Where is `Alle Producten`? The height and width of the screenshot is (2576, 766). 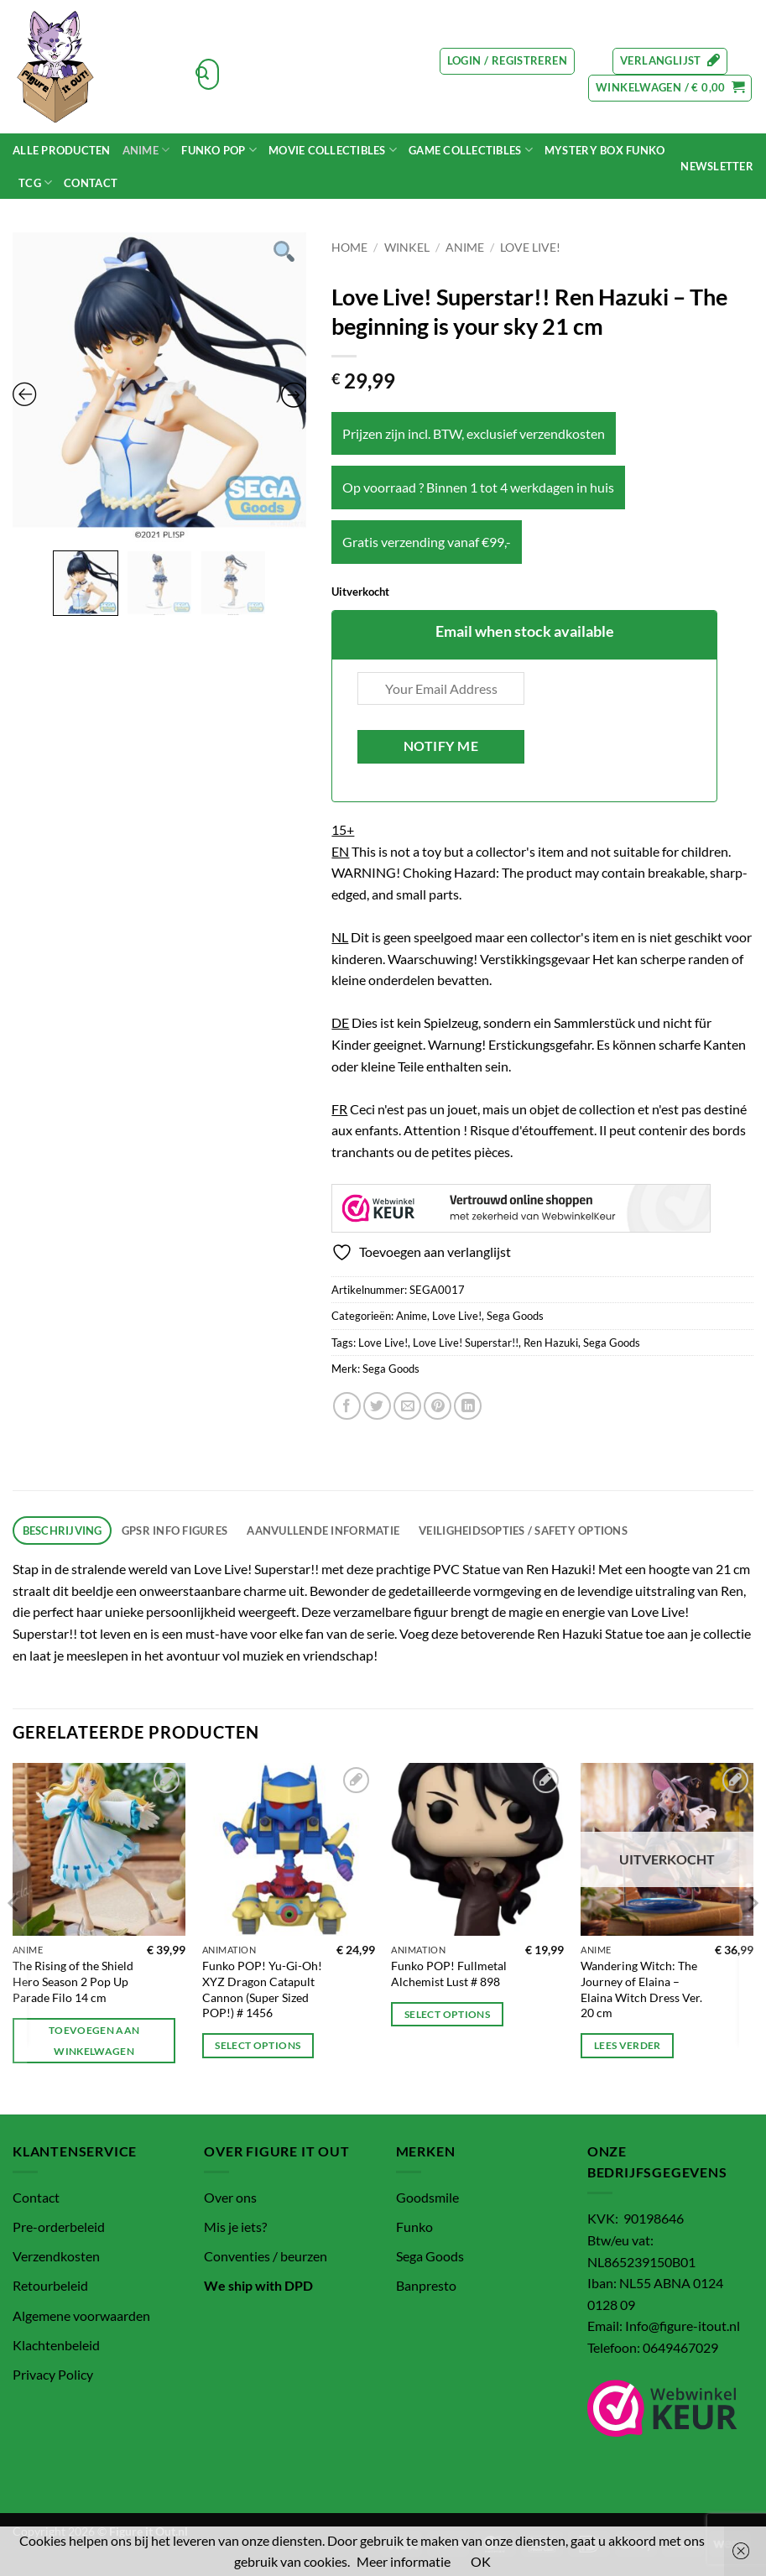 Alle Producten is located at coordinates (62, 150).